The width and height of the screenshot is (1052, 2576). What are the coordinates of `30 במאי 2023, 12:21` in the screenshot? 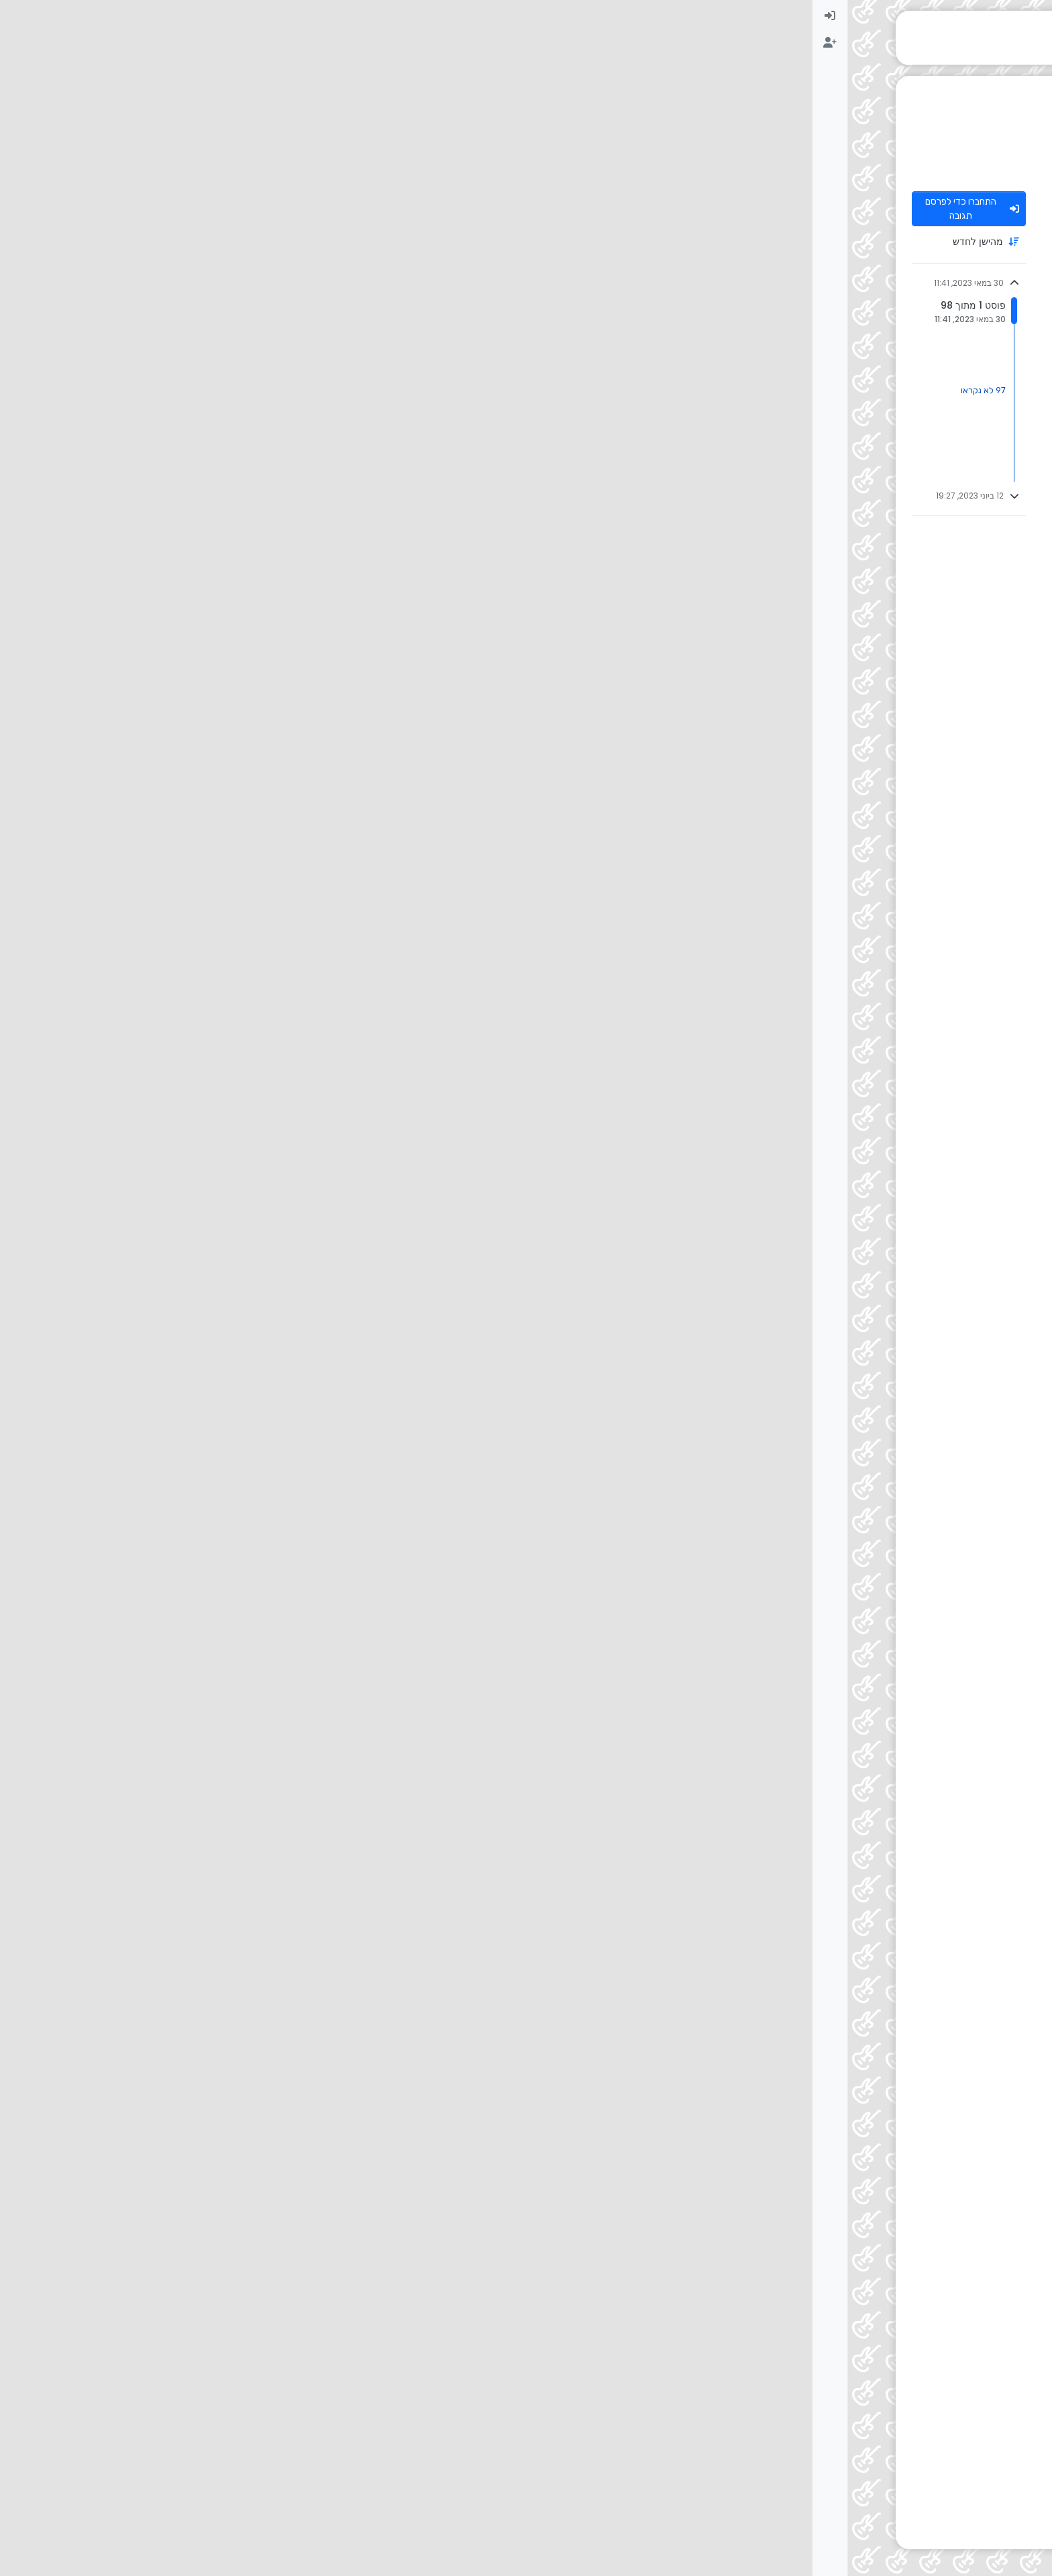 It's located at (766, 1842).